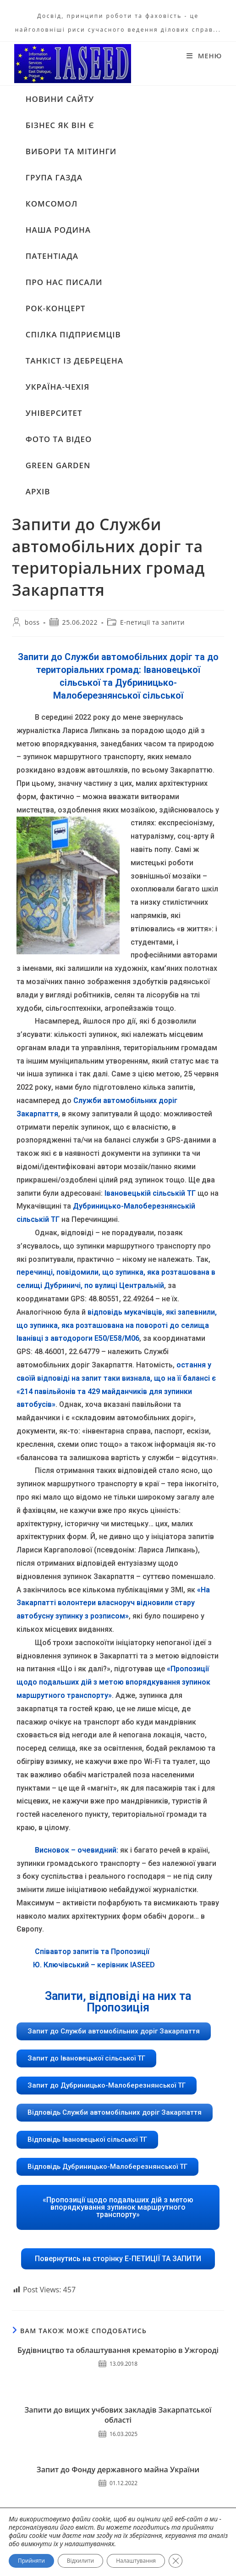  What do you see at coordinates (118, 2469) in the screenshot?
I see `Запит до Фонду державного майна України` at bounding box center [118, 2469].